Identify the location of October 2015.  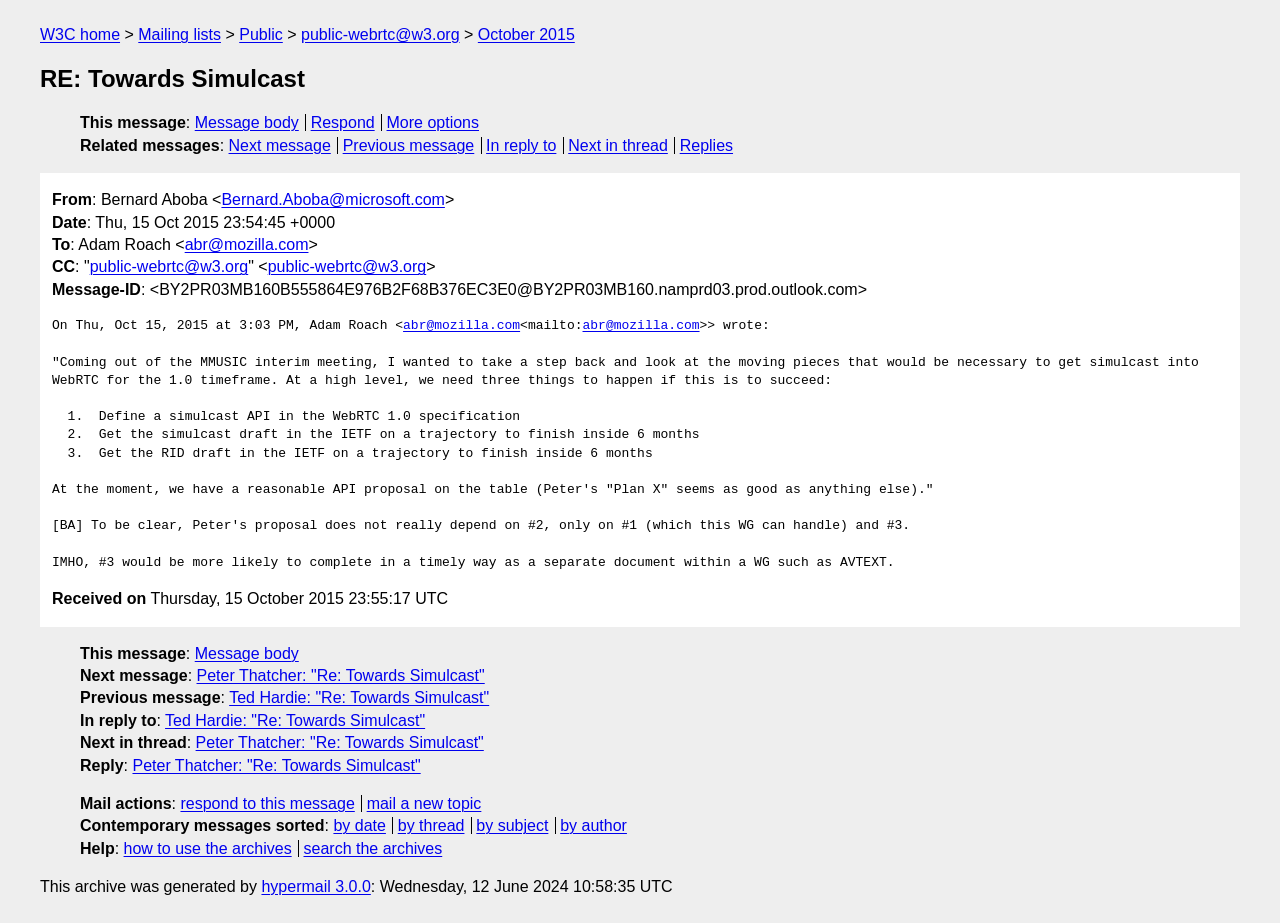
(526, 34).